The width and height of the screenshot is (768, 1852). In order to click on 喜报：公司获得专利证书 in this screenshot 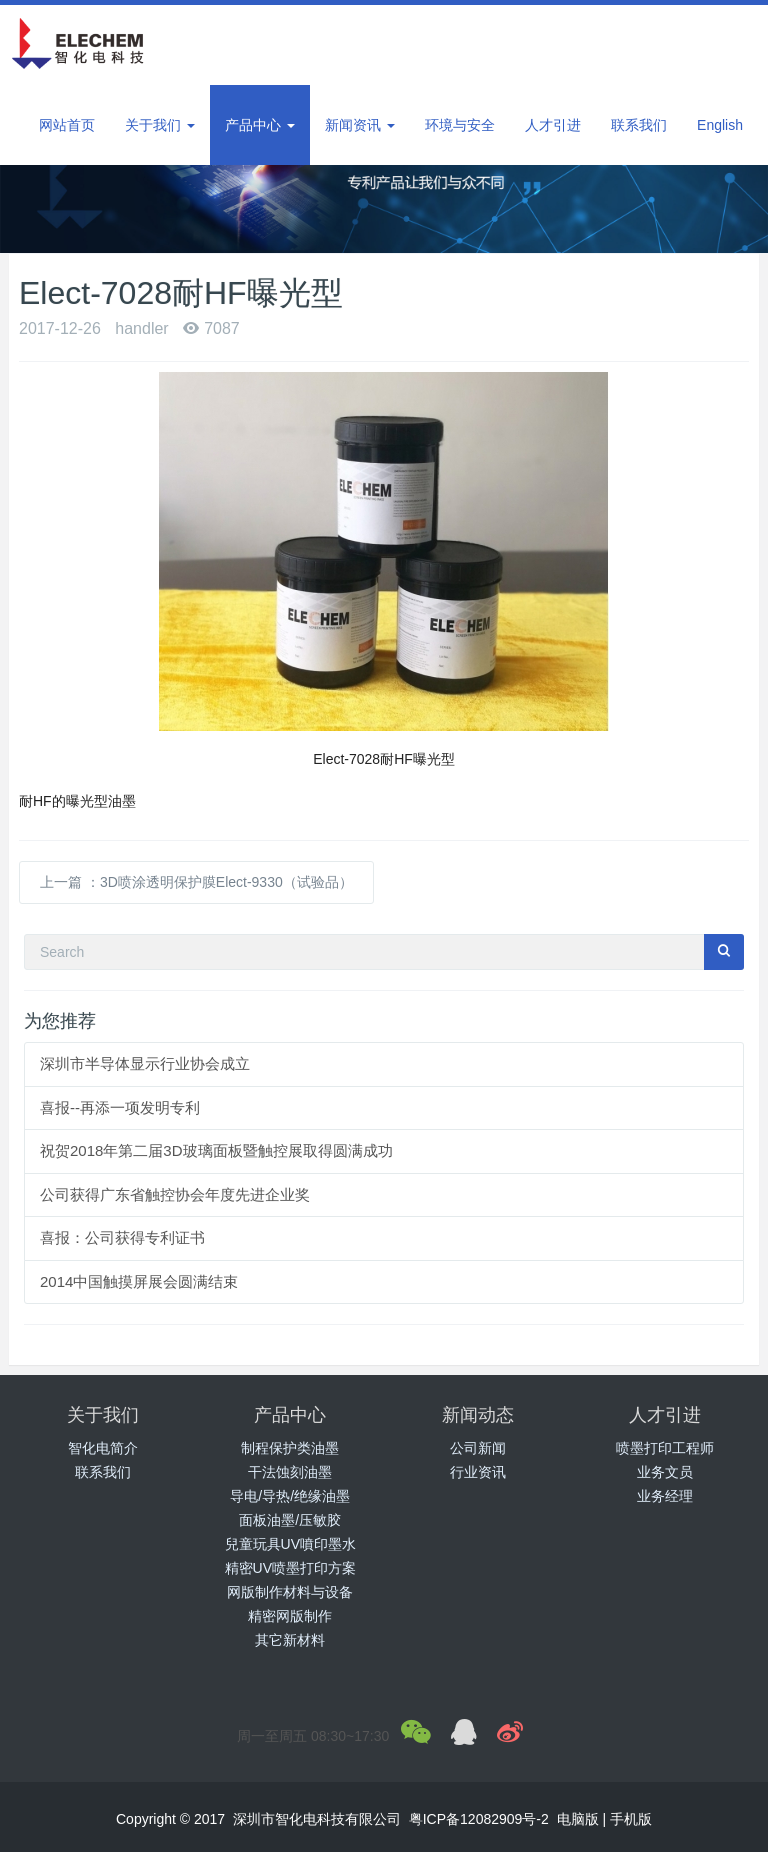, I will do `click(122, 1237)`.